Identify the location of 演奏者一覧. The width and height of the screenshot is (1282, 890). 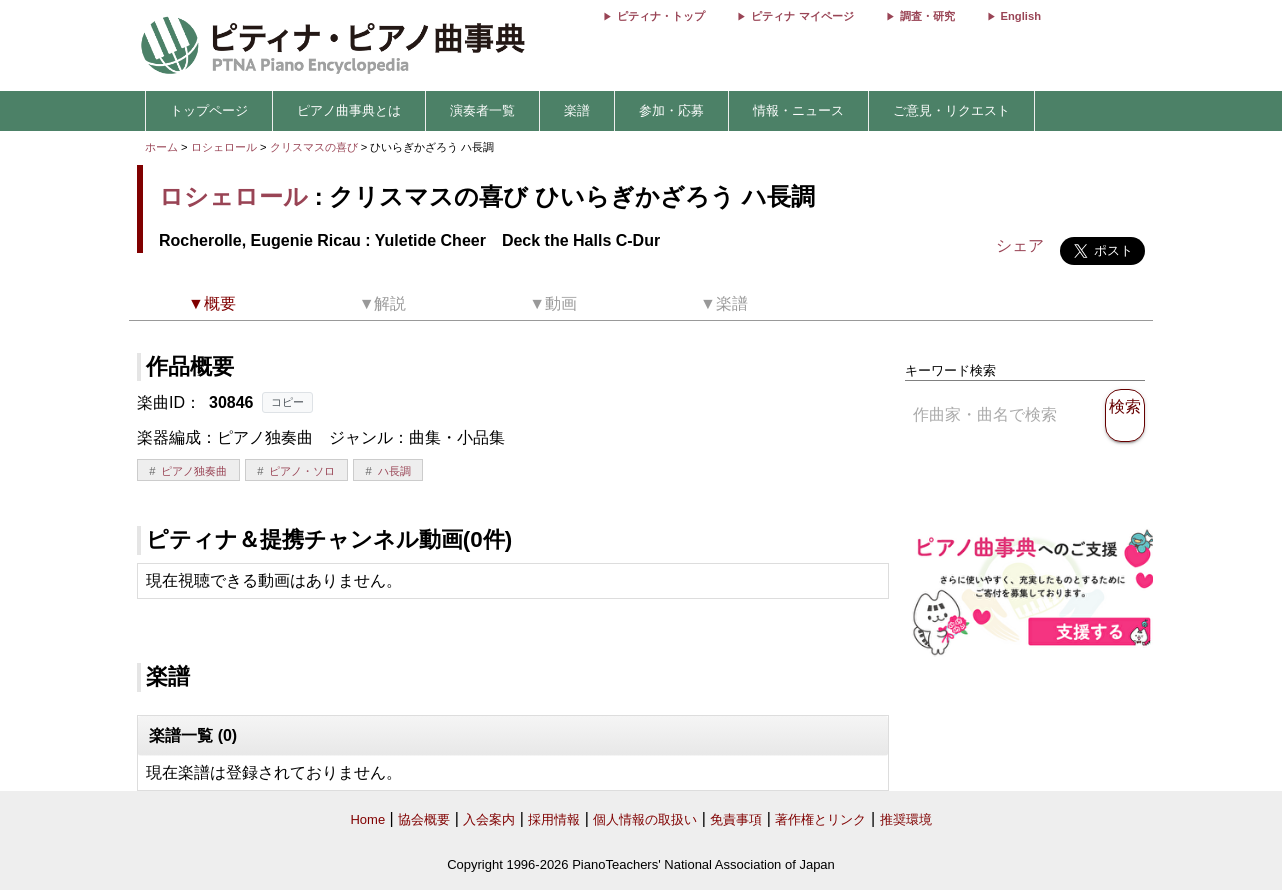
(482, 110).